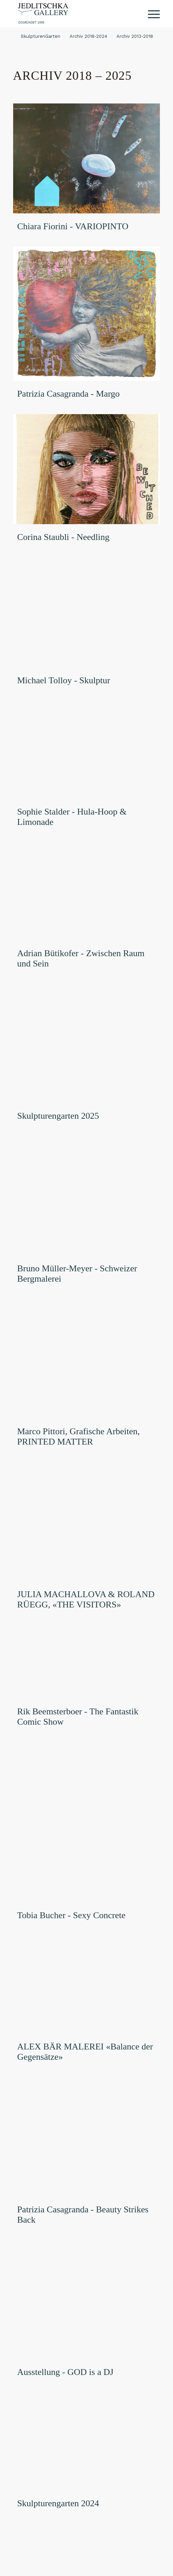 The image size is (173, 2576). Describe the element at coordinates (150, 13) in the screenshot. I see `[Menü]` at that location.